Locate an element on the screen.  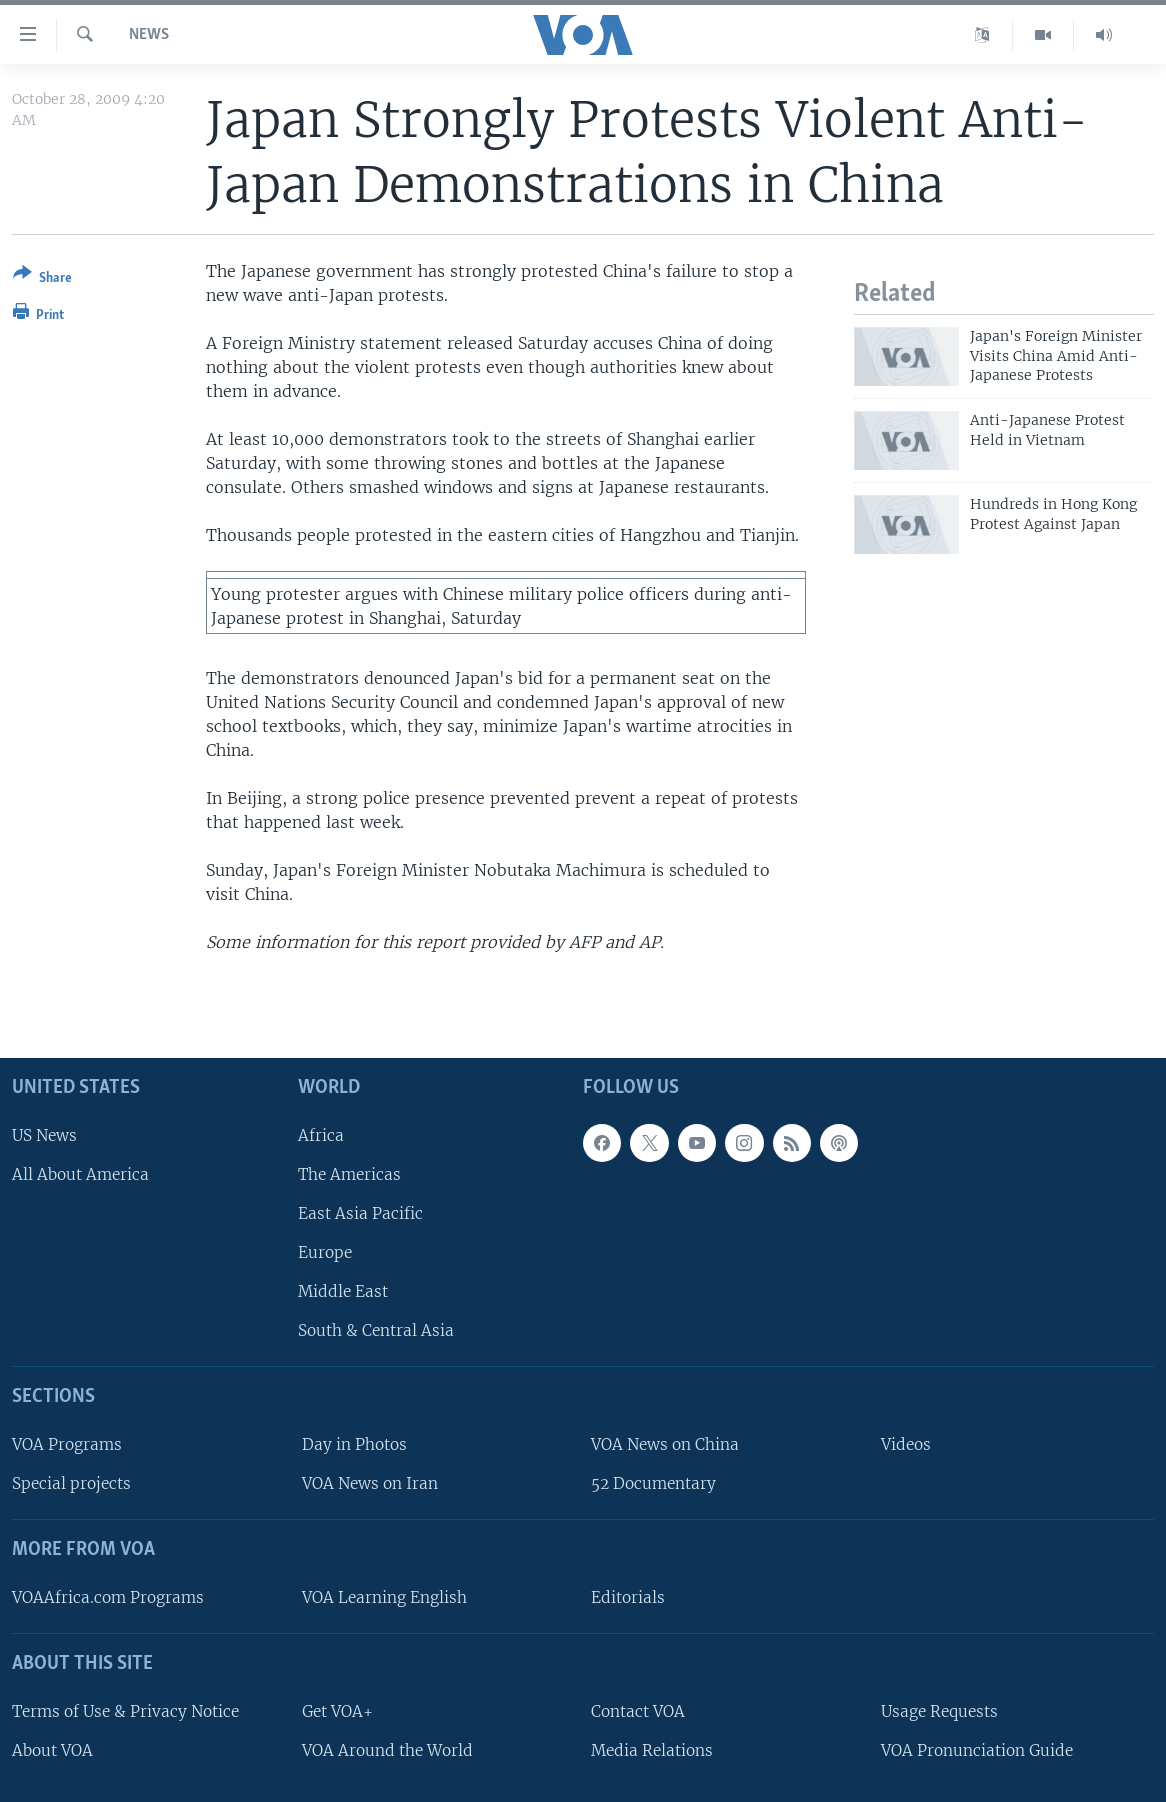
The Americas is located at coordinates (349, 1174).